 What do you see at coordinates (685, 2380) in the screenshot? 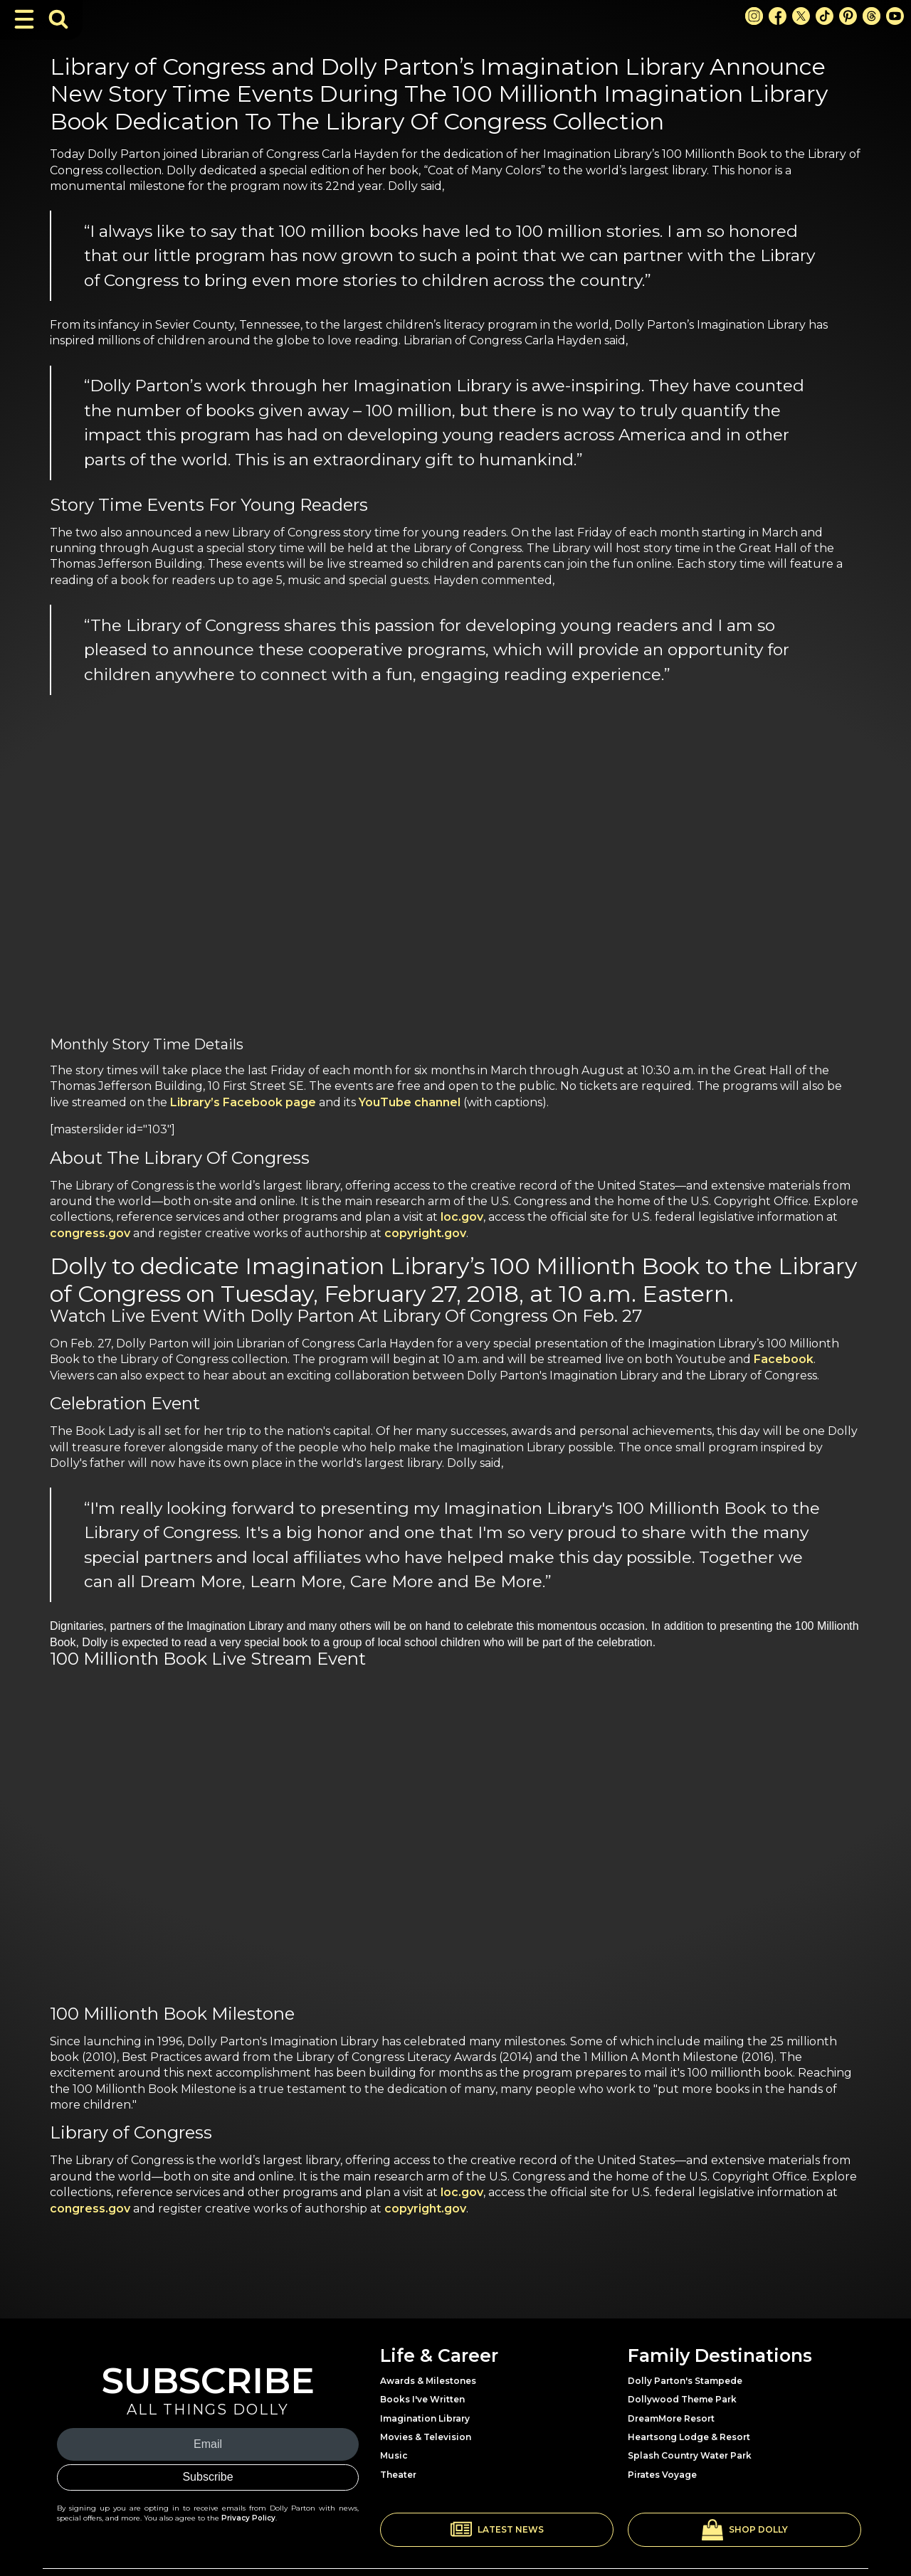
I see `Dolly Parton's Stampede` at bounding box center [685, 2380].